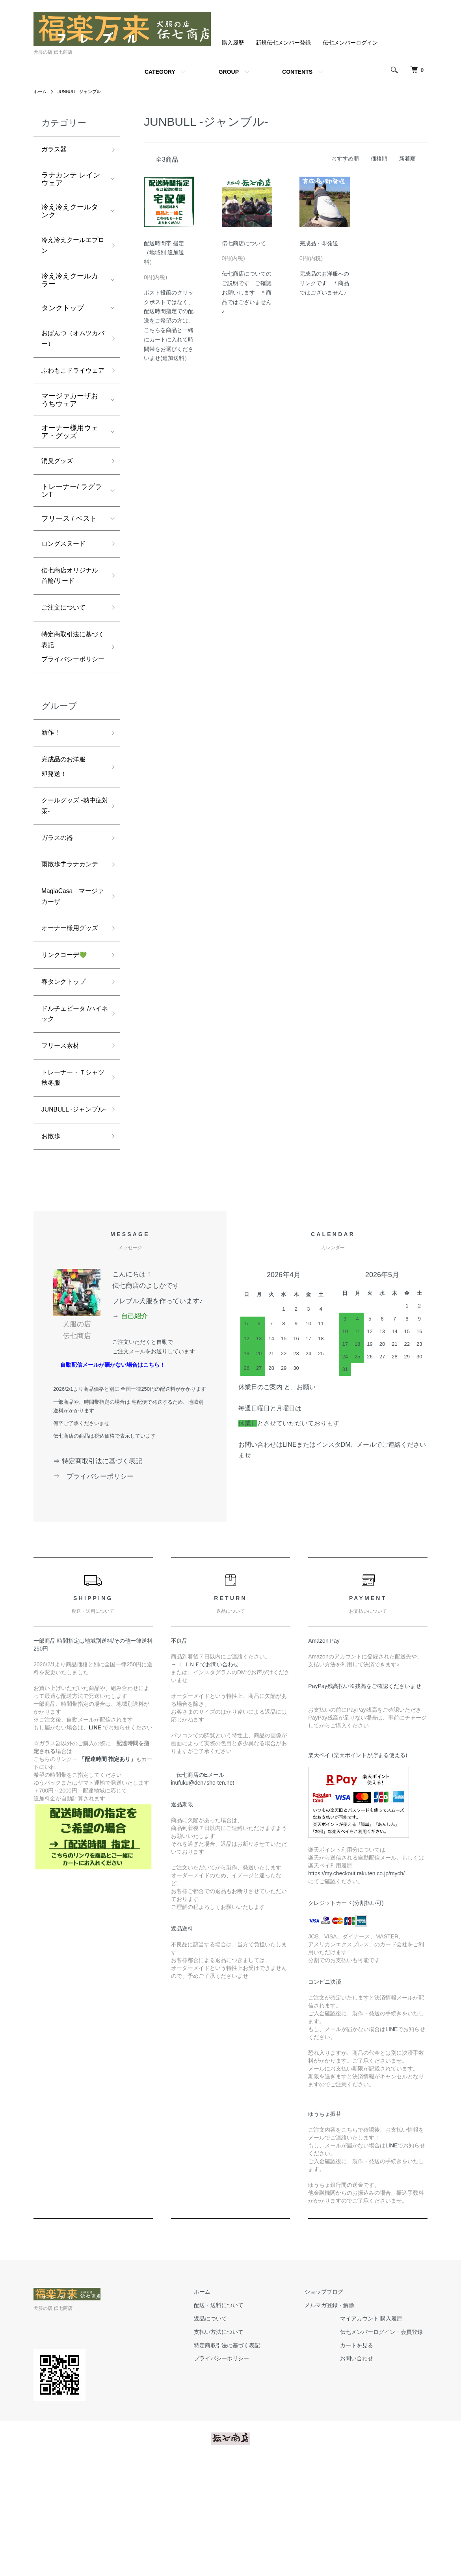 This screenshot has width=461, height=2576. Describe the element at coordinates (69, 421) in the screenshot. I see `マージァカーザおうちウェア` at that location.